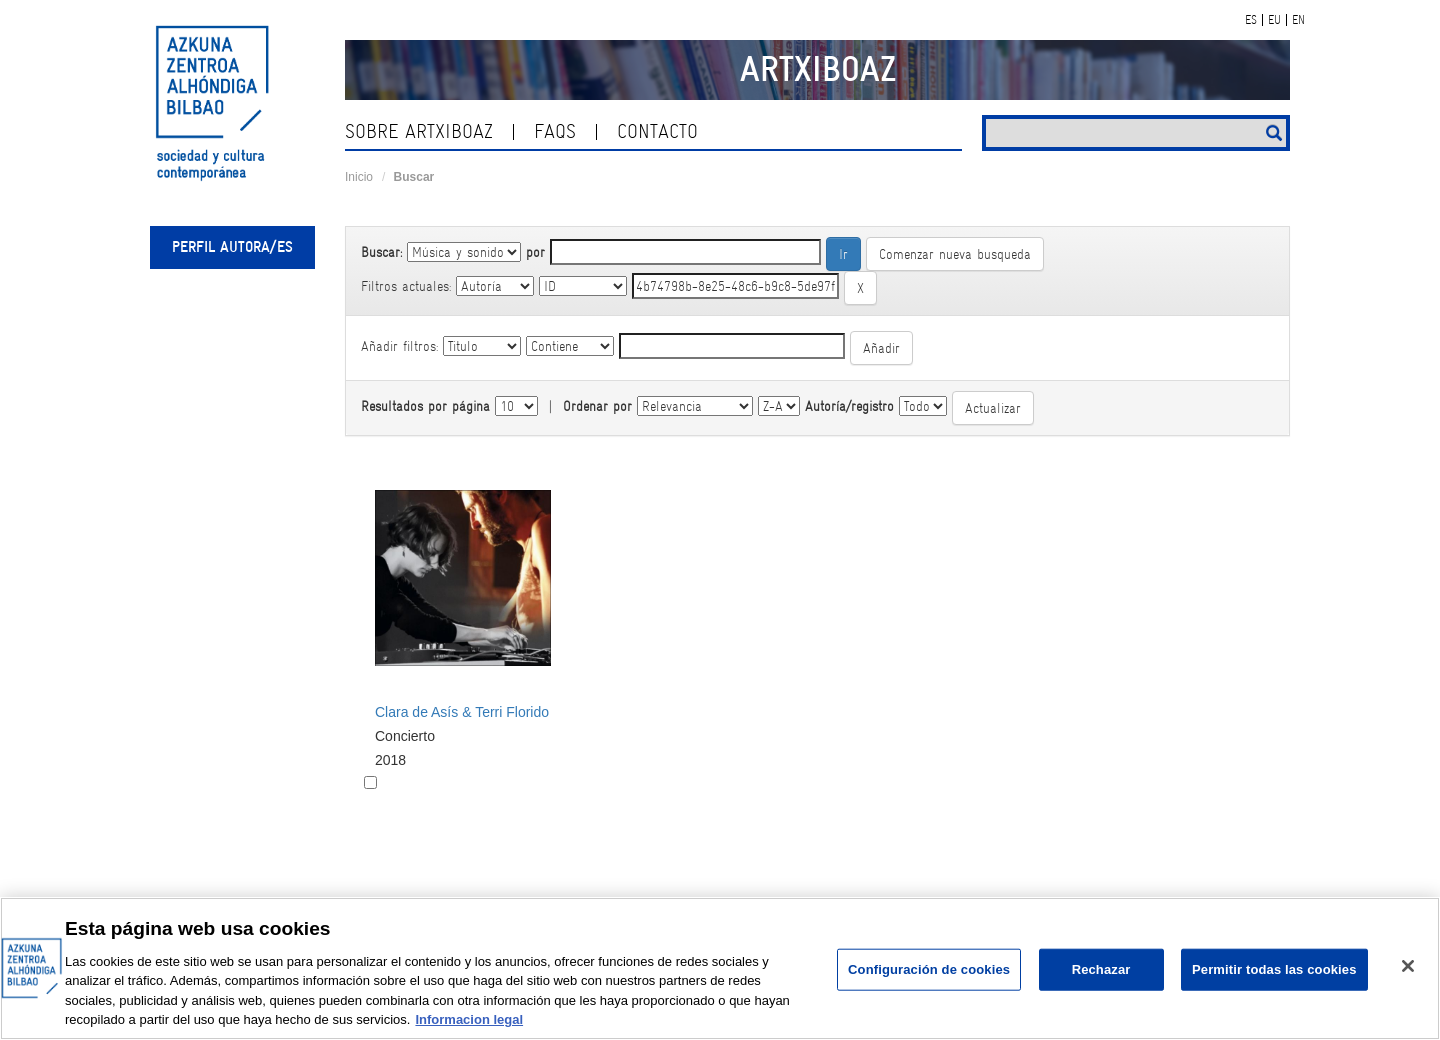 This screenshot has width=1440, height=1040. What do you see at coordinates (462, 712) in the screenshot?
I see `Clara de Asís & Terri Florido` at bounding box center [462, 712].